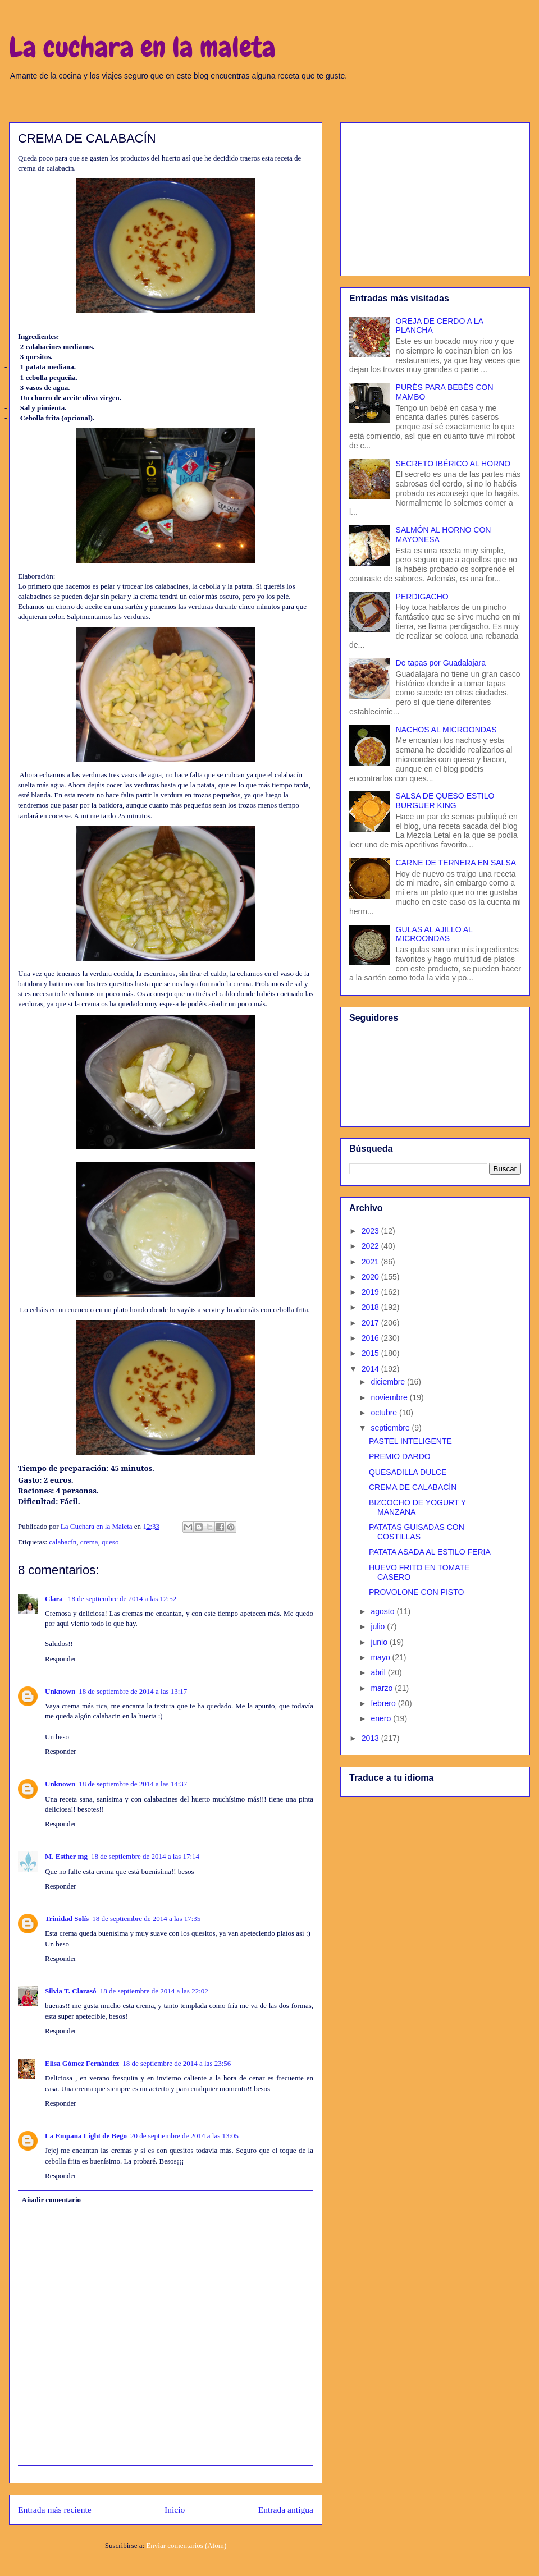  I want to click on enero, so click(382, 1718).